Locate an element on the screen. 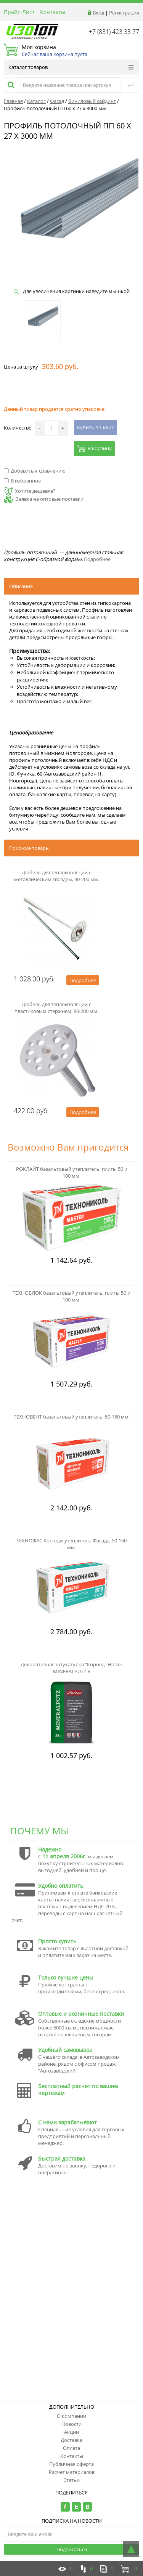 The width and height of the screenshot is (143, 2576). Регистрация is located at coordinates (124, 12).